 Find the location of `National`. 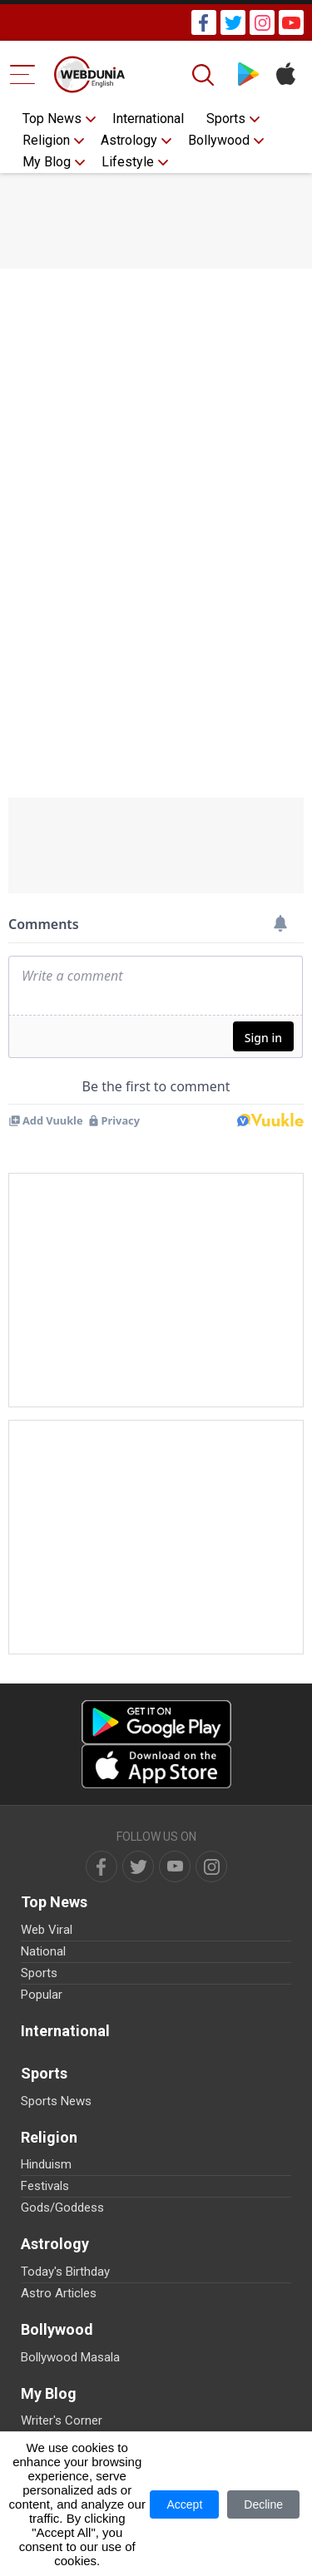

National is located at coordinates (43, 1951).